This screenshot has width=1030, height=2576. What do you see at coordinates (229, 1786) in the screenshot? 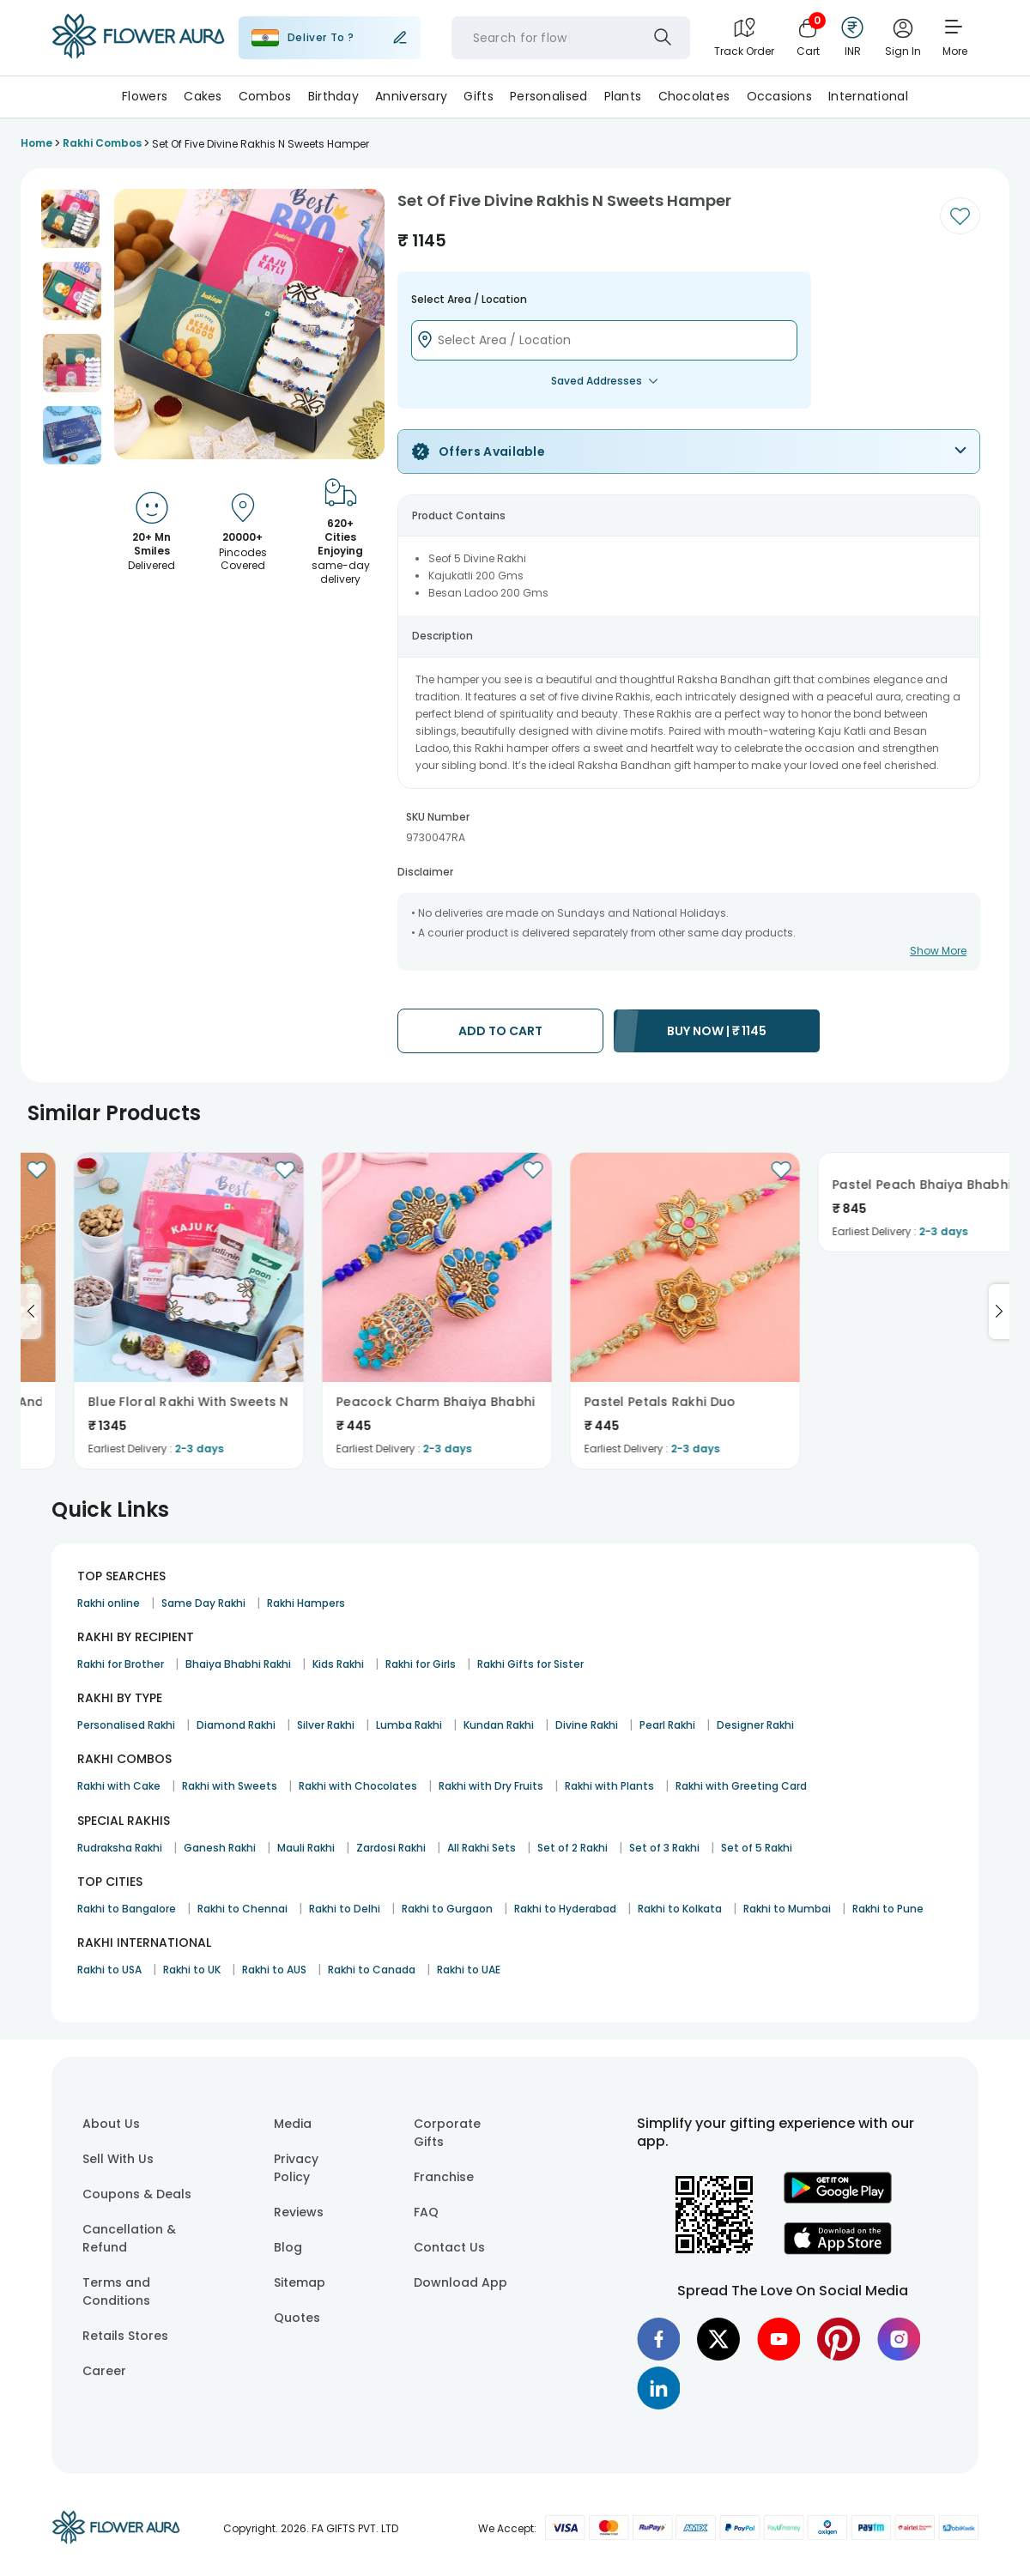
I see `Rakhi with Sweets` at bounding box center [229, 1786].